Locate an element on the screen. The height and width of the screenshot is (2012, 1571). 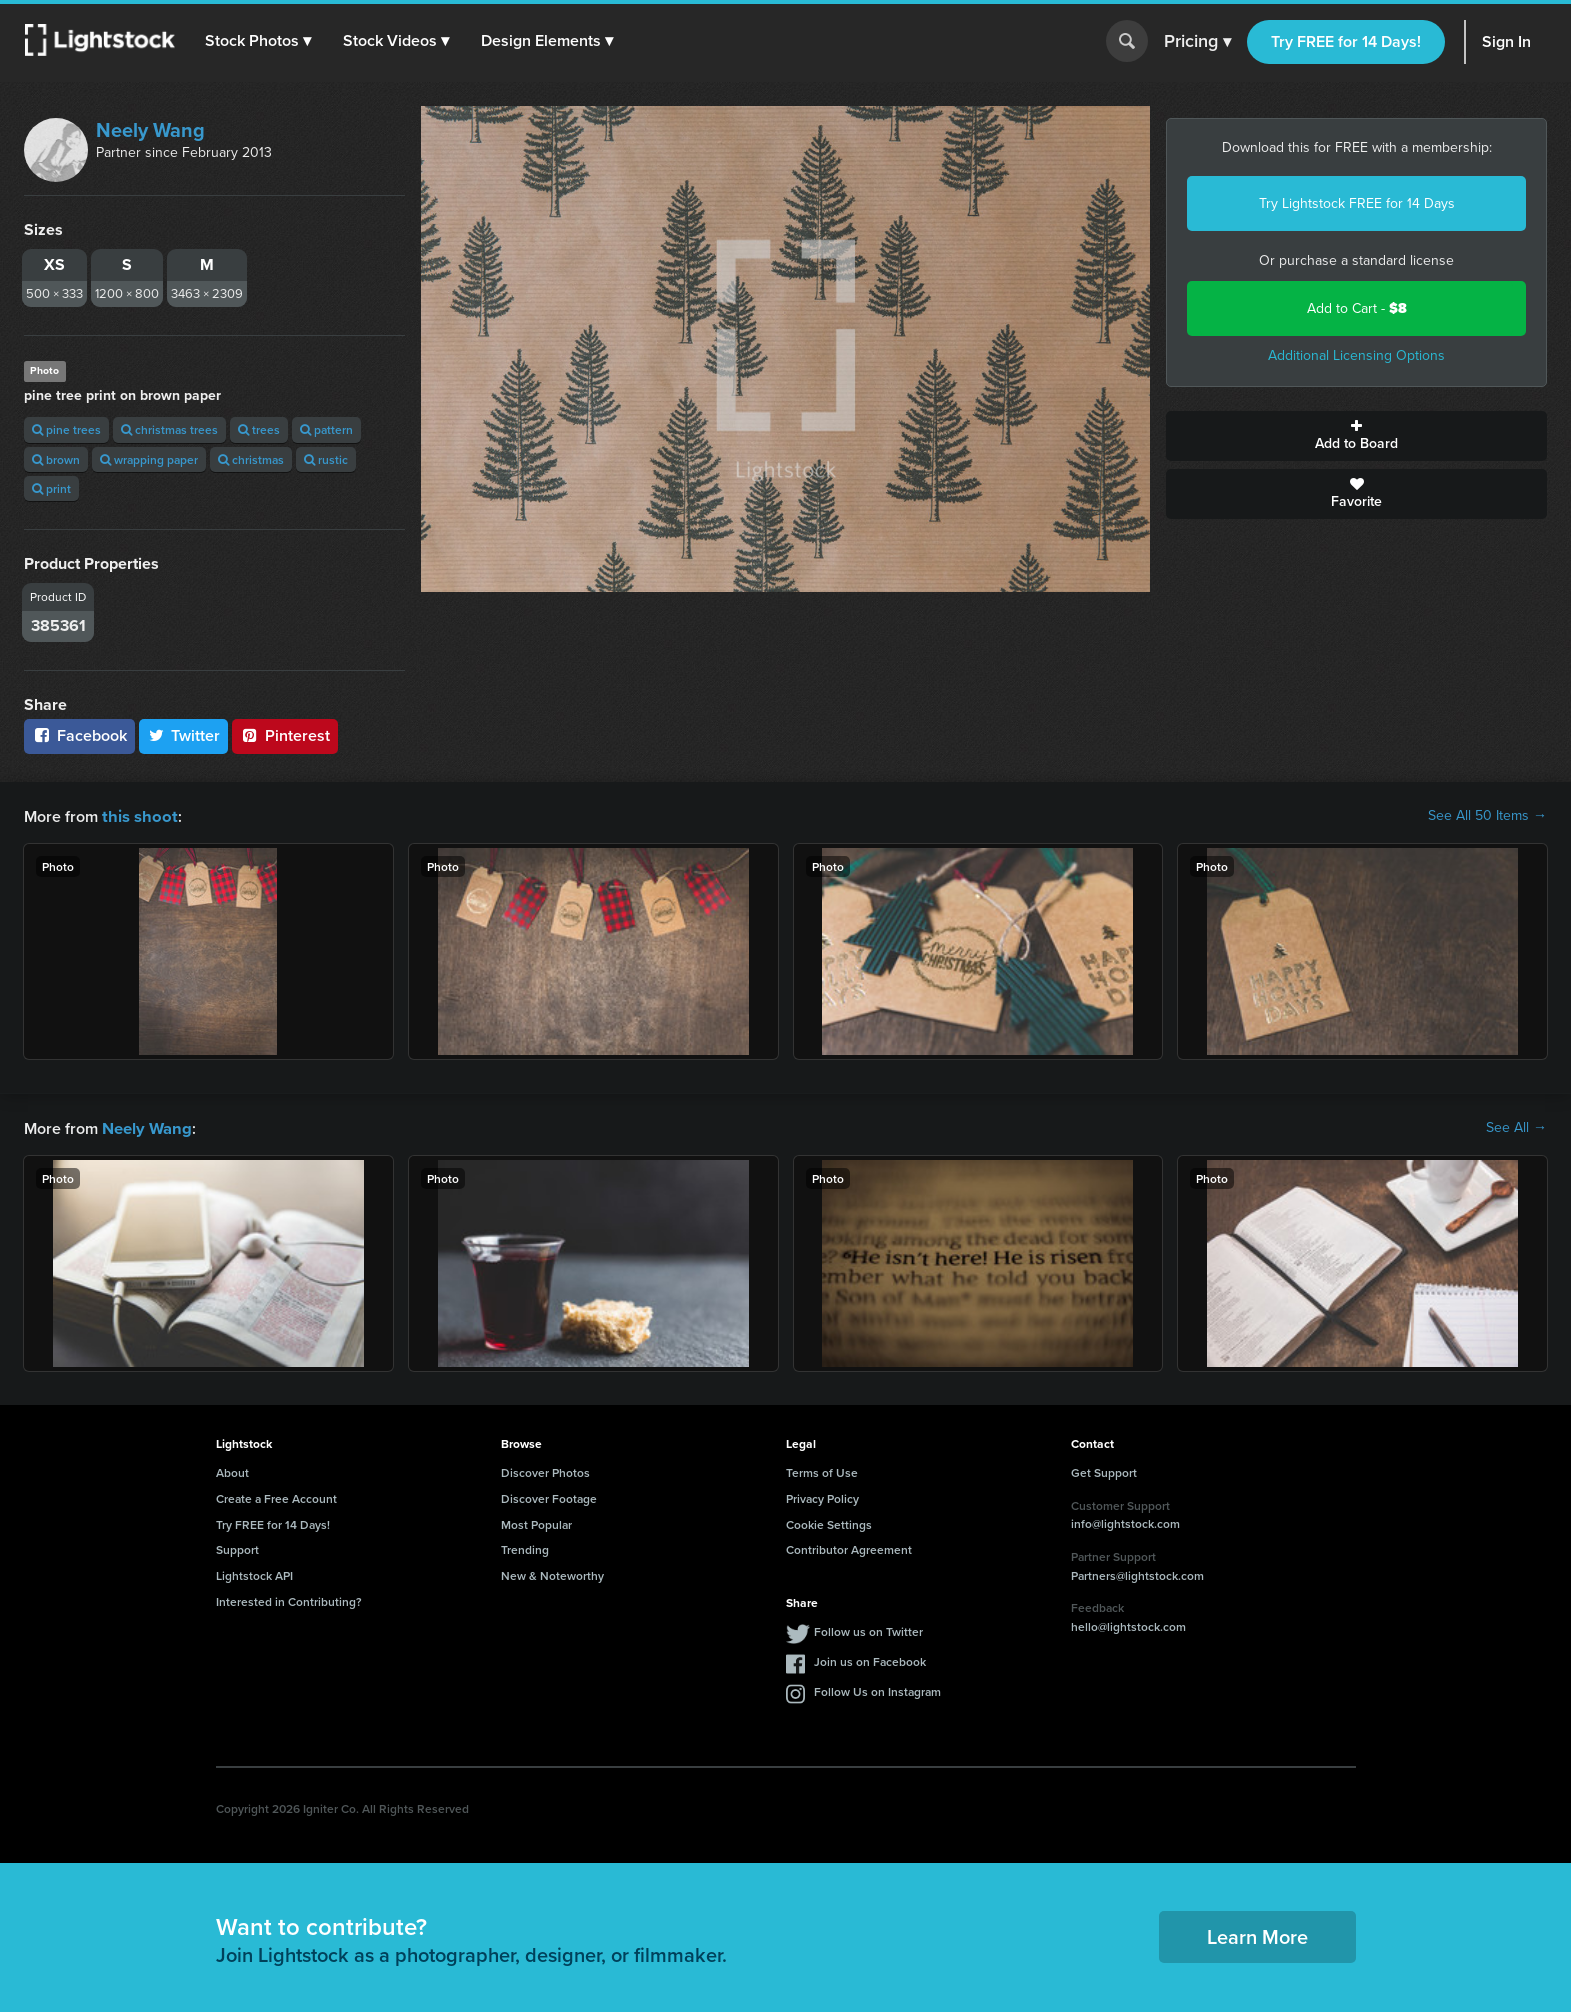
Facebook is located at coordinates (79, 735).